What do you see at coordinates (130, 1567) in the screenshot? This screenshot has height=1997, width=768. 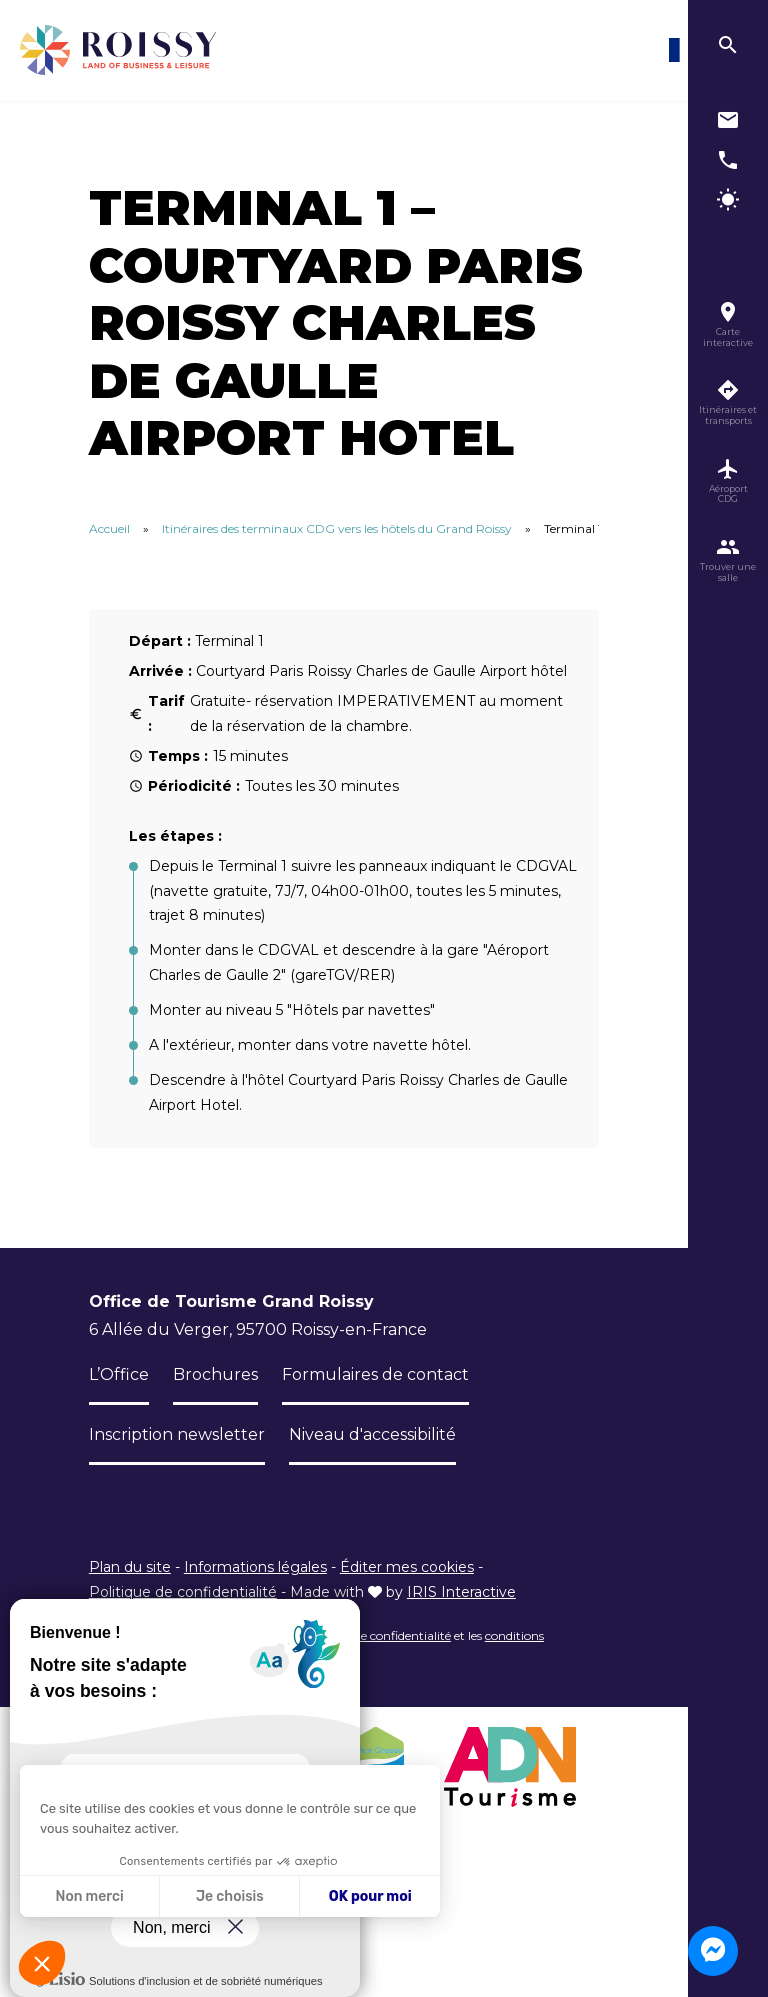 I see `Plan du site` at bounding box center [130, 1567].